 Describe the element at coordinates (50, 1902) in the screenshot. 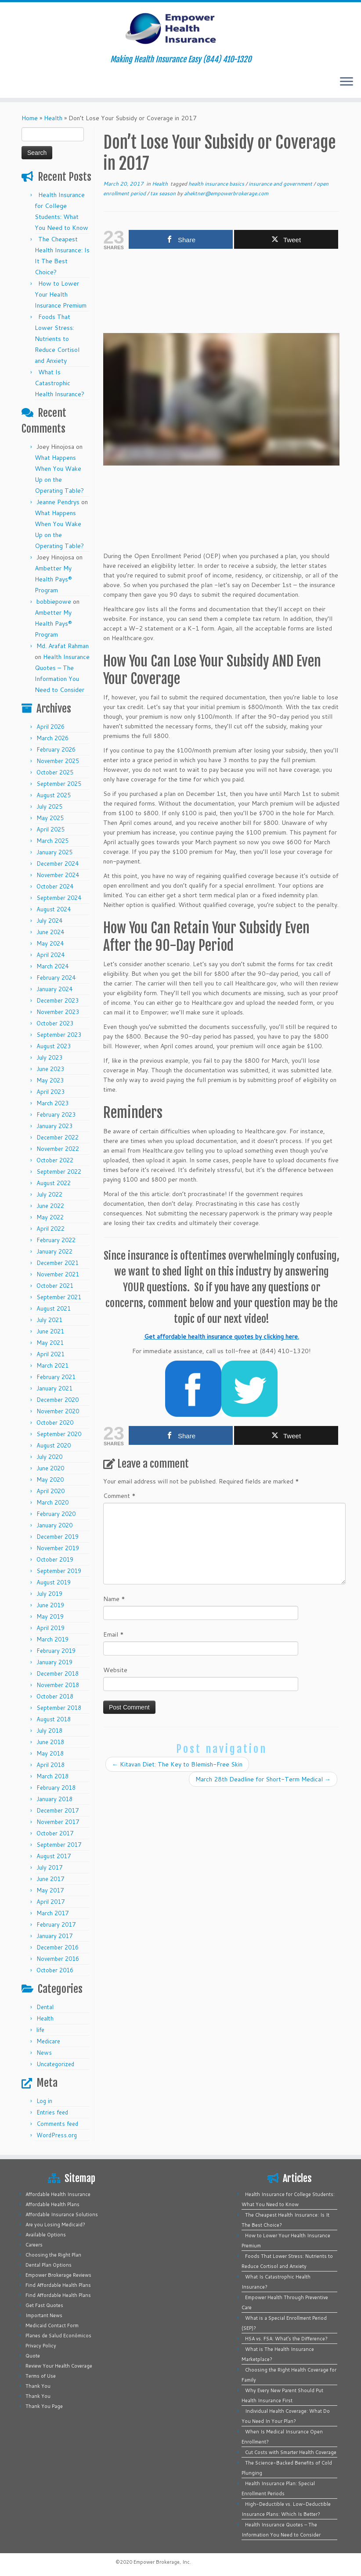

I see `April 2017` at that location.